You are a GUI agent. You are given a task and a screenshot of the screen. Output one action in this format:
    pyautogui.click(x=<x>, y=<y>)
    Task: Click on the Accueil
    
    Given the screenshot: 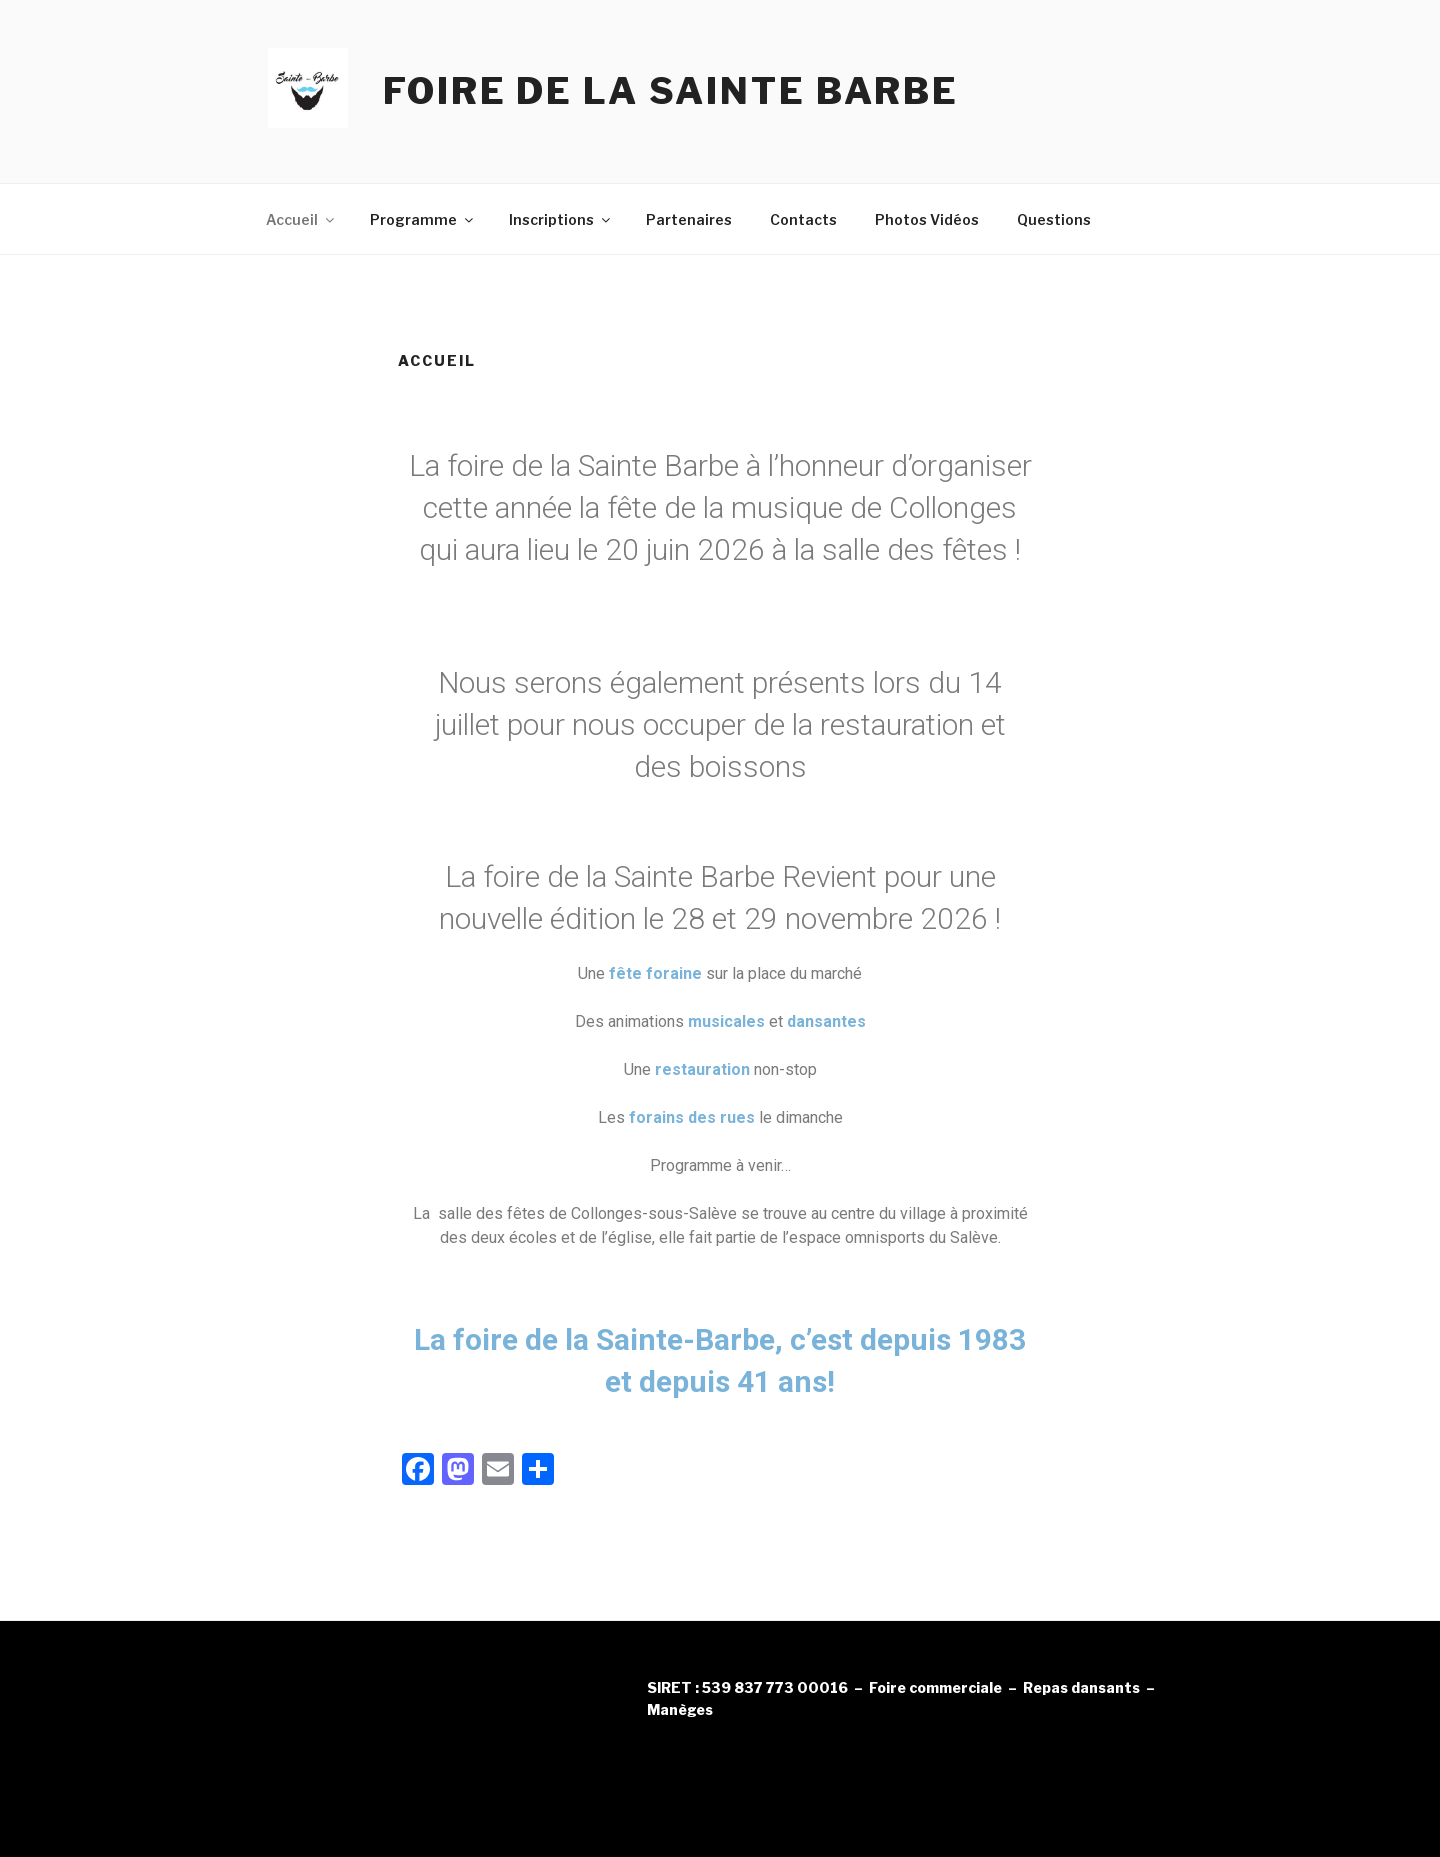 What is the action you would take?
    pyautogui.click(x=301, y=219)
    